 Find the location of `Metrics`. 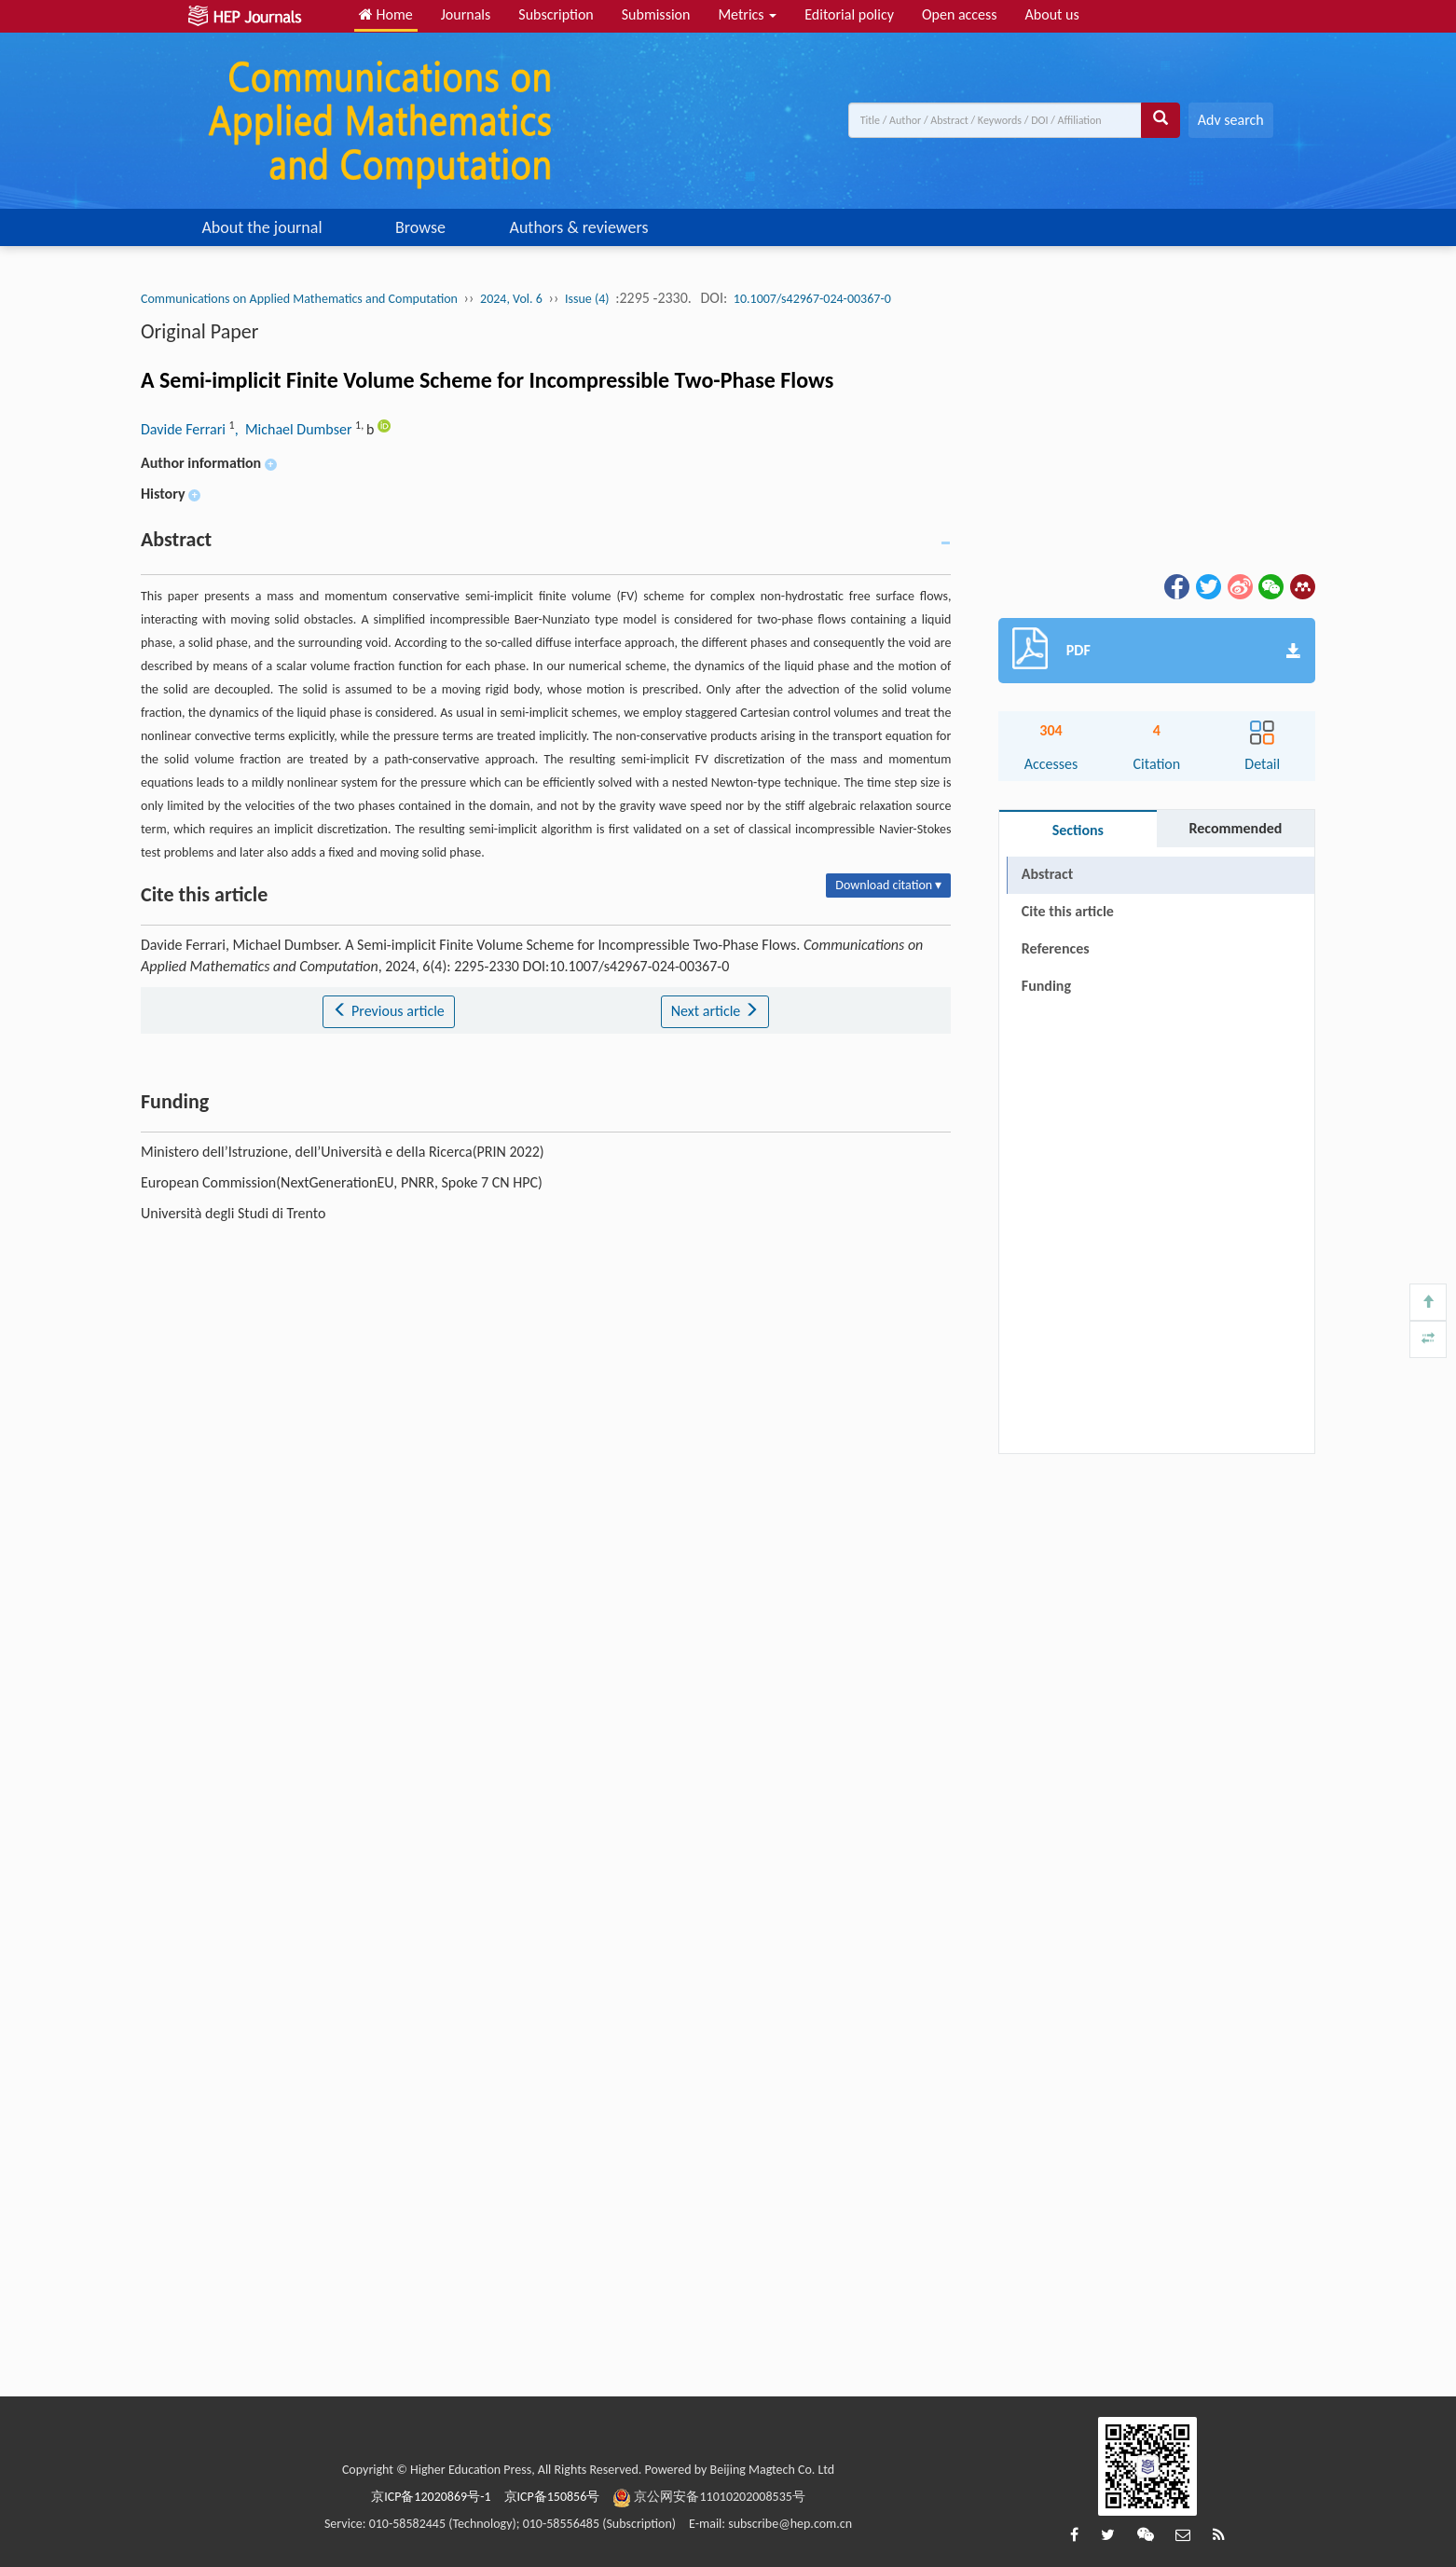

Metrics is located at coordinates (747, 14).